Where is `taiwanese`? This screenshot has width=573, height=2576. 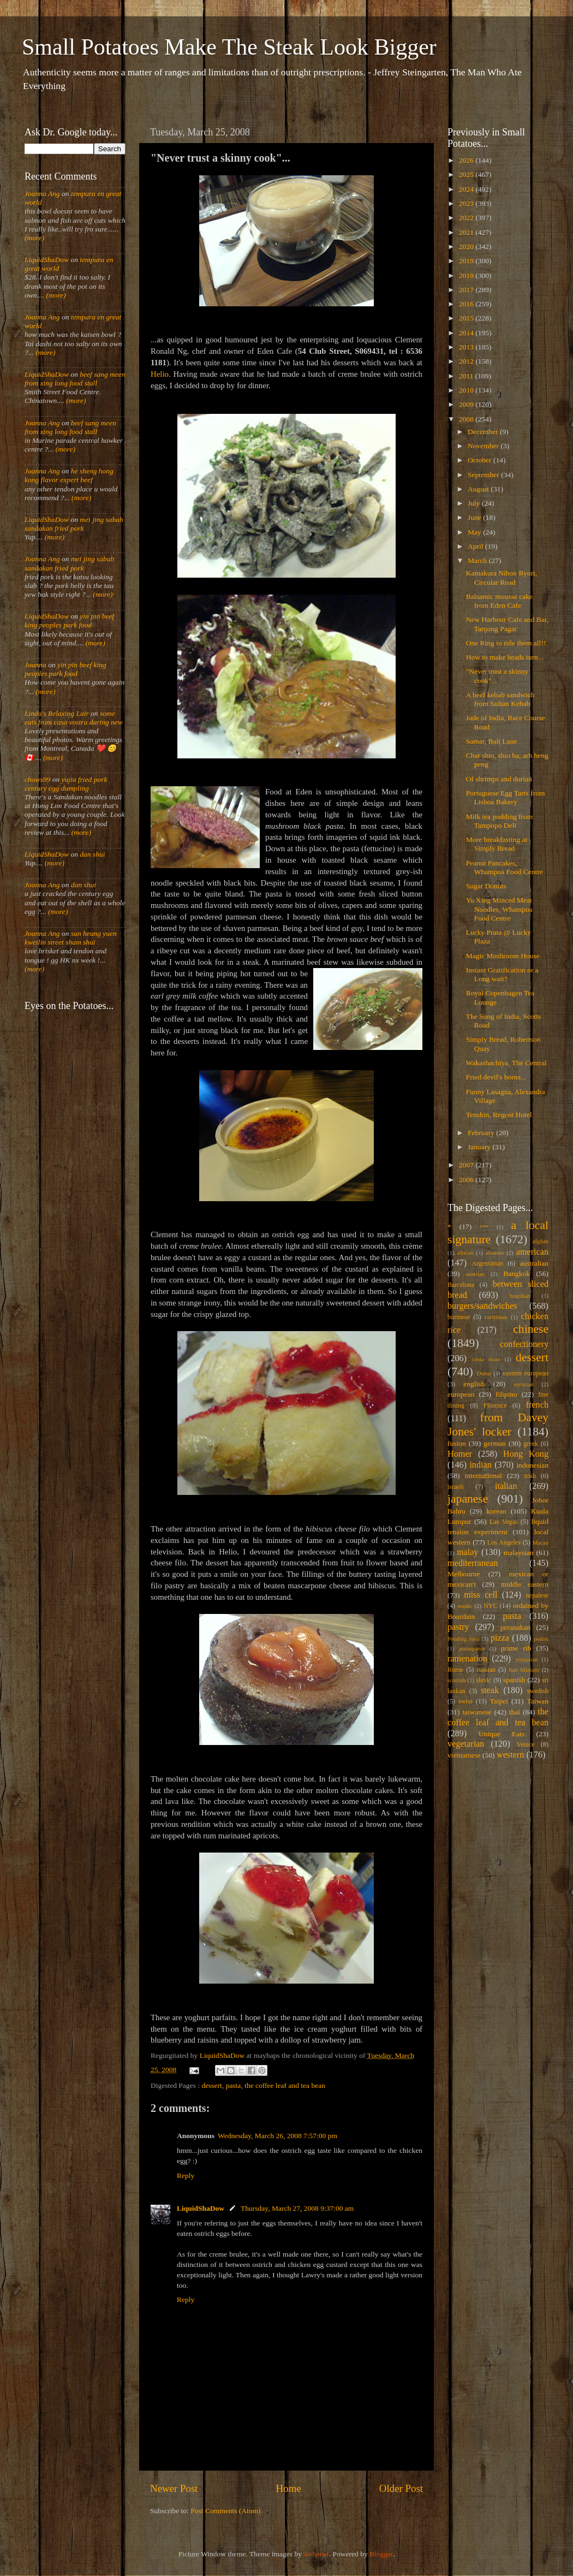 taiwanese is located at coordinates (476, 1712).